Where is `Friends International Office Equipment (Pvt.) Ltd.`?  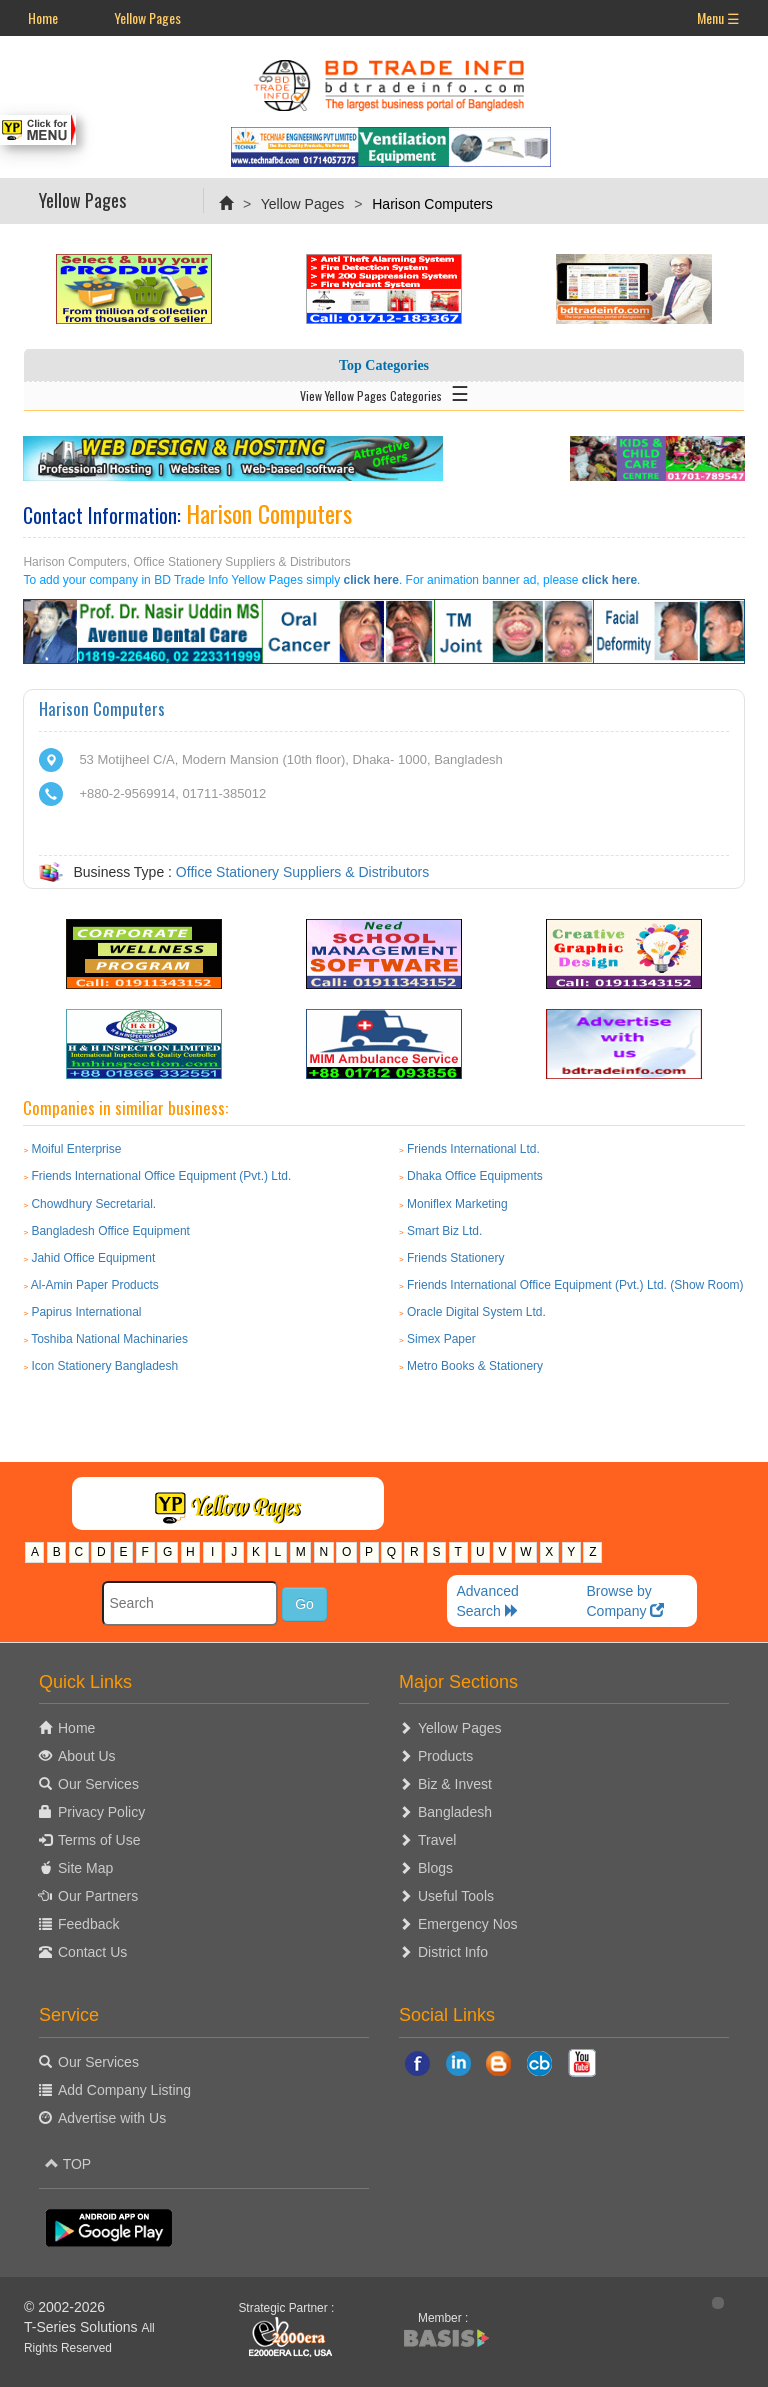 Friends International Office Equipment (Pvt.) Ltd. is located at coordinates (161, 1176).